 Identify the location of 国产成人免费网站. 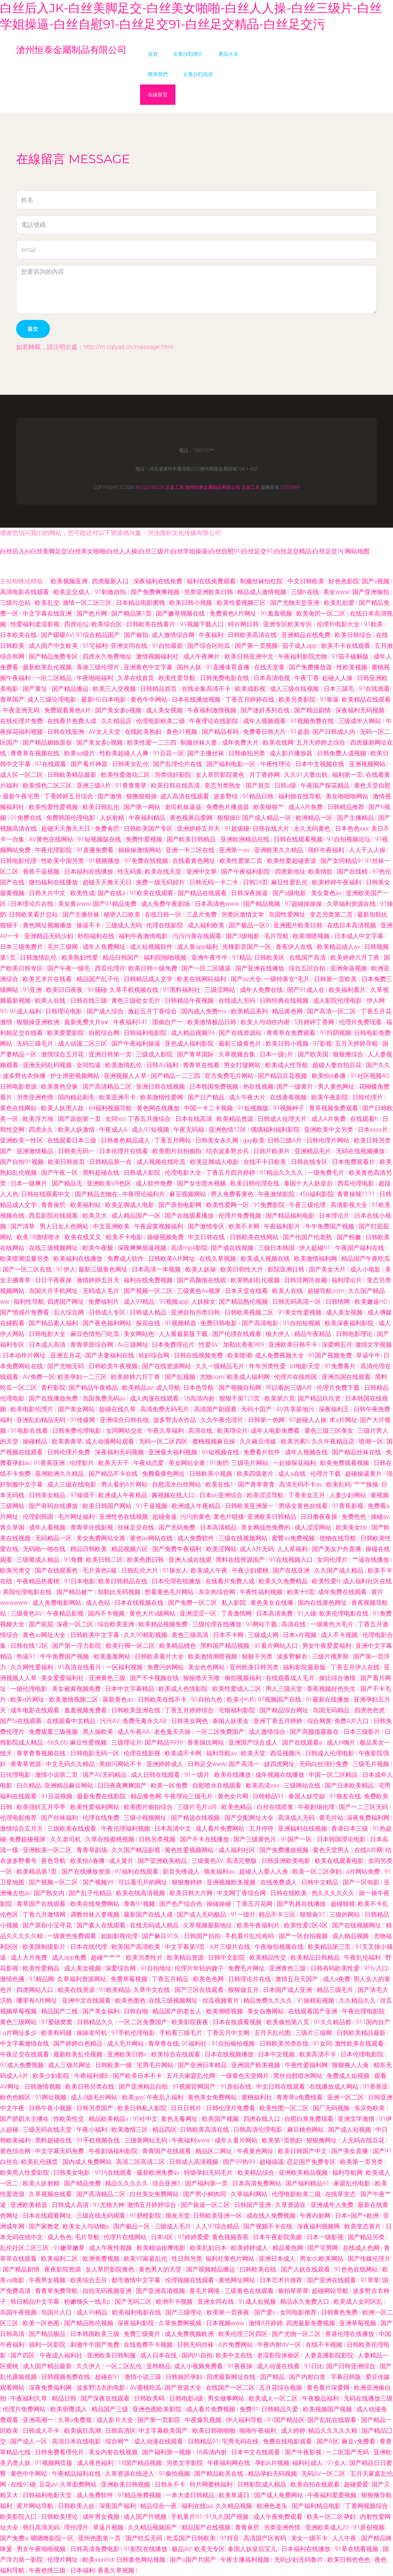
(279, 2495).